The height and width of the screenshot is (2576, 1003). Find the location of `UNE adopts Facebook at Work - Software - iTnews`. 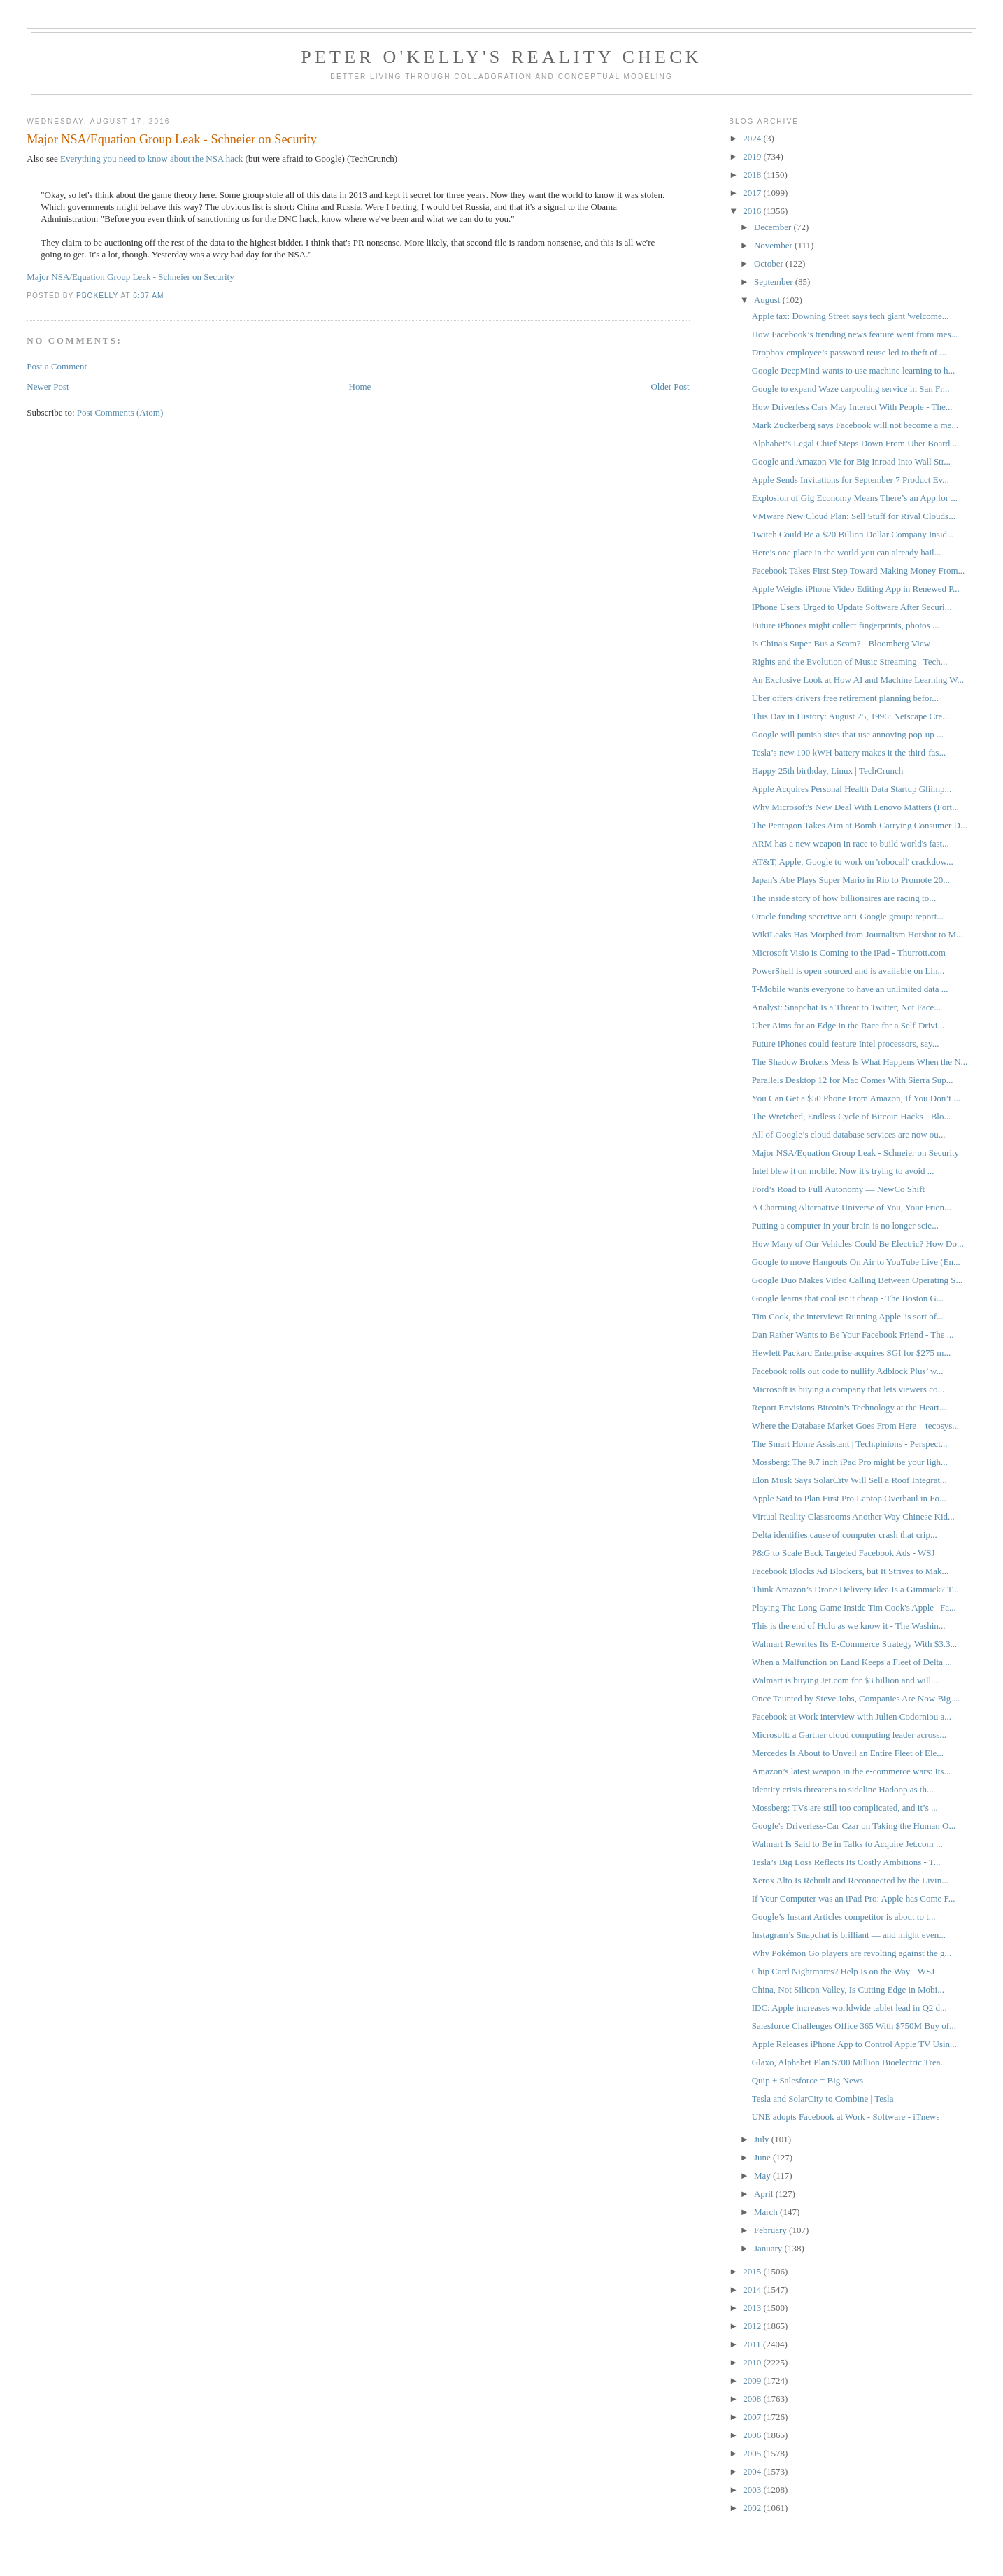

UNE adopts Facebook at Work - Software - iTnews is located at coordinates (846, 2116).